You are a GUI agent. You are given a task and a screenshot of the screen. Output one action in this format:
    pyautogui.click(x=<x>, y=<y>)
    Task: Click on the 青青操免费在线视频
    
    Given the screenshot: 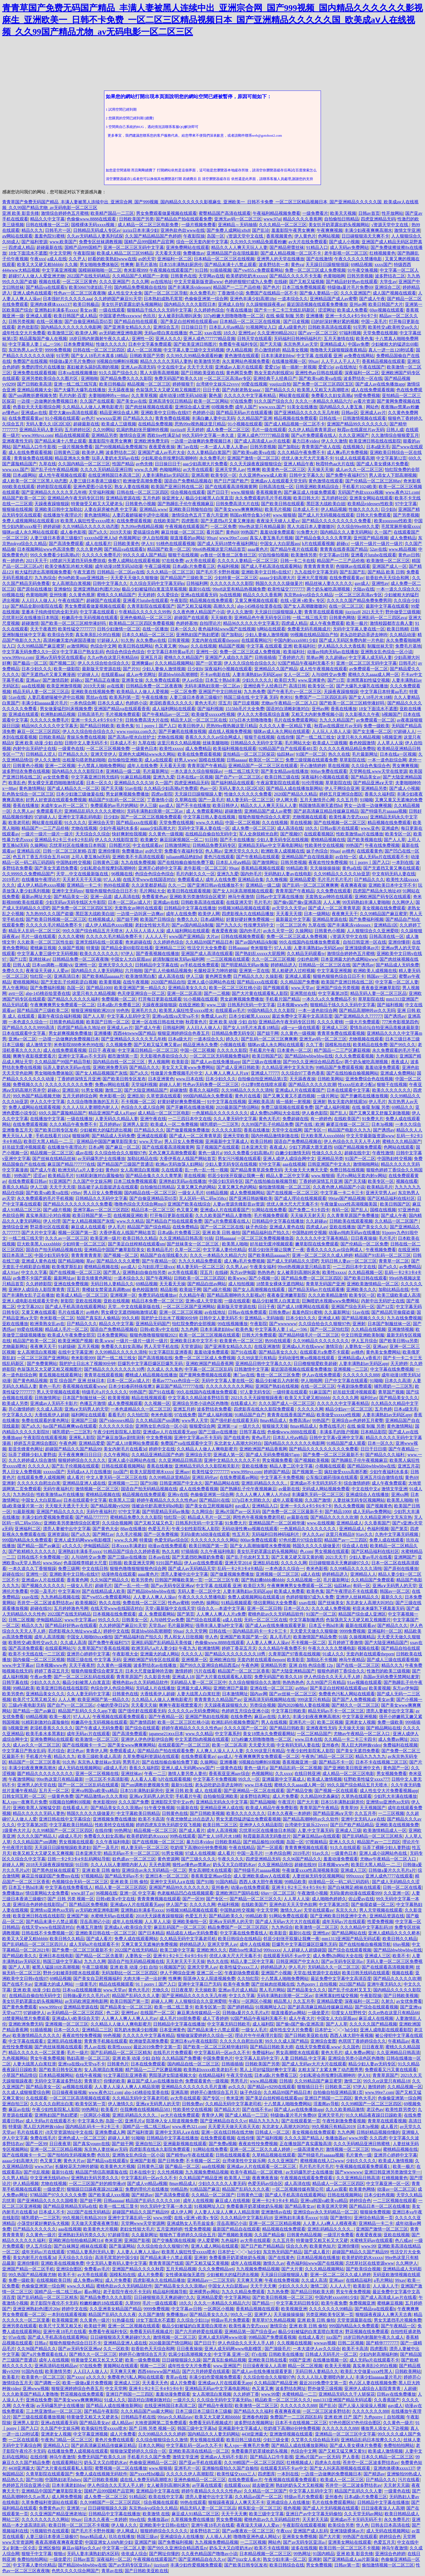 What is the action you would take?
    pyautogui.click(x=33, y=458)
    